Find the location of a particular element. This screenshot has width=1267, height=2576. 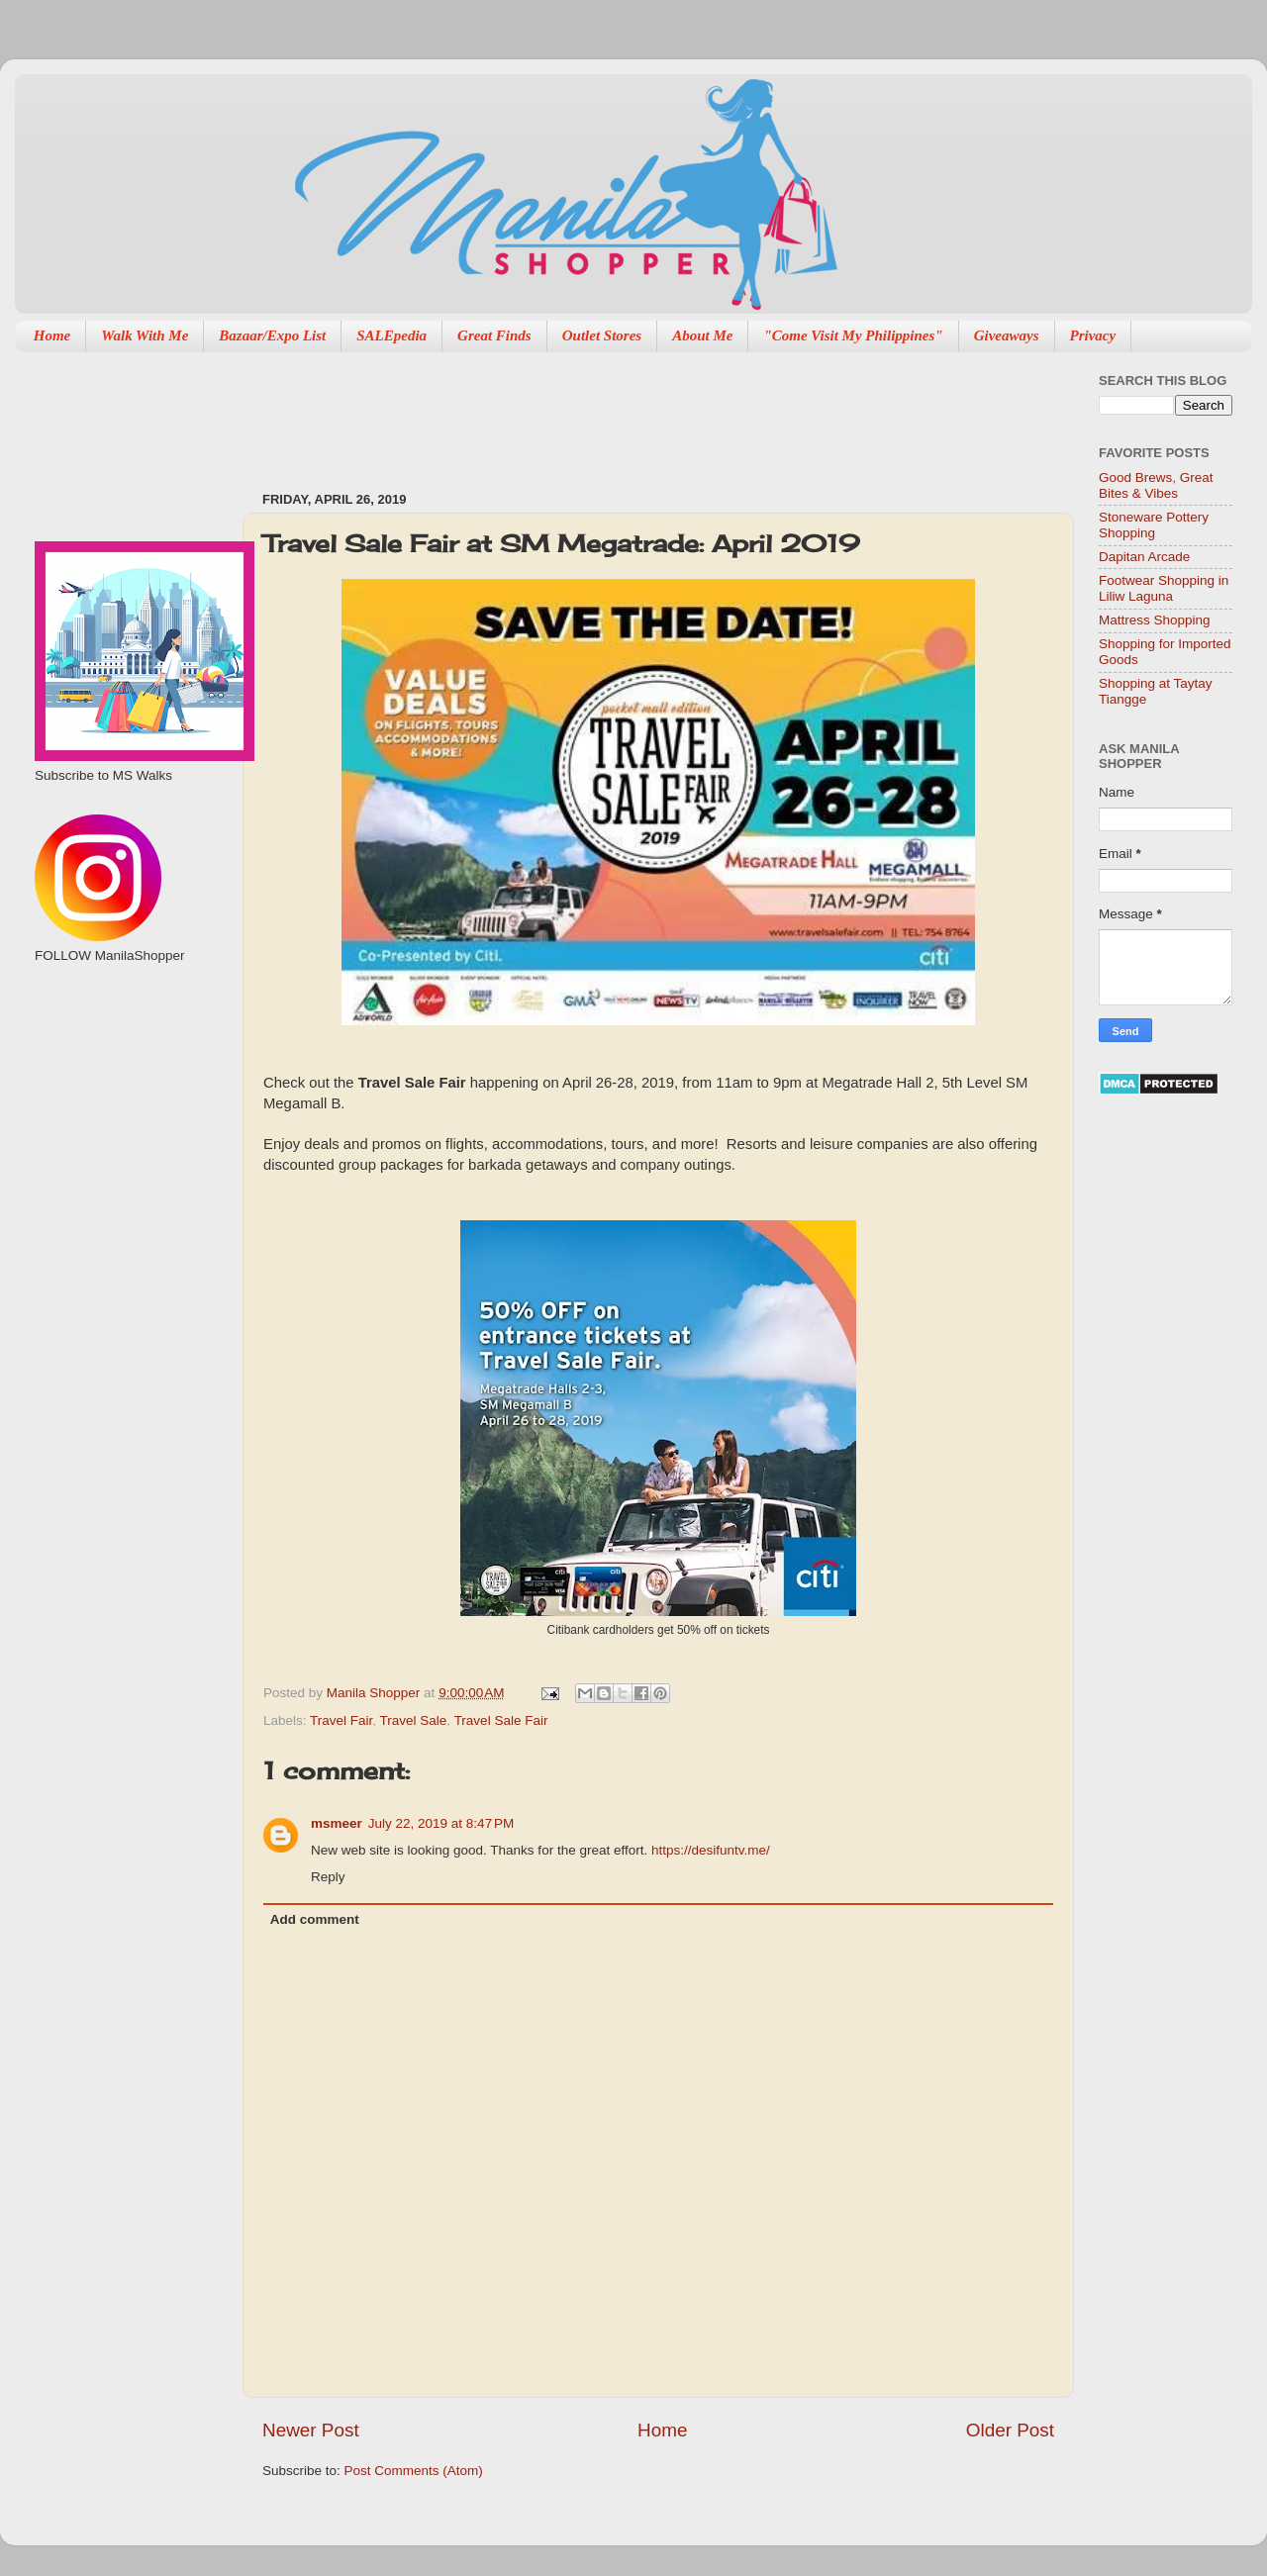

Footwear Shopping in Liliw Laguna is located at coordinates (1163, 588).